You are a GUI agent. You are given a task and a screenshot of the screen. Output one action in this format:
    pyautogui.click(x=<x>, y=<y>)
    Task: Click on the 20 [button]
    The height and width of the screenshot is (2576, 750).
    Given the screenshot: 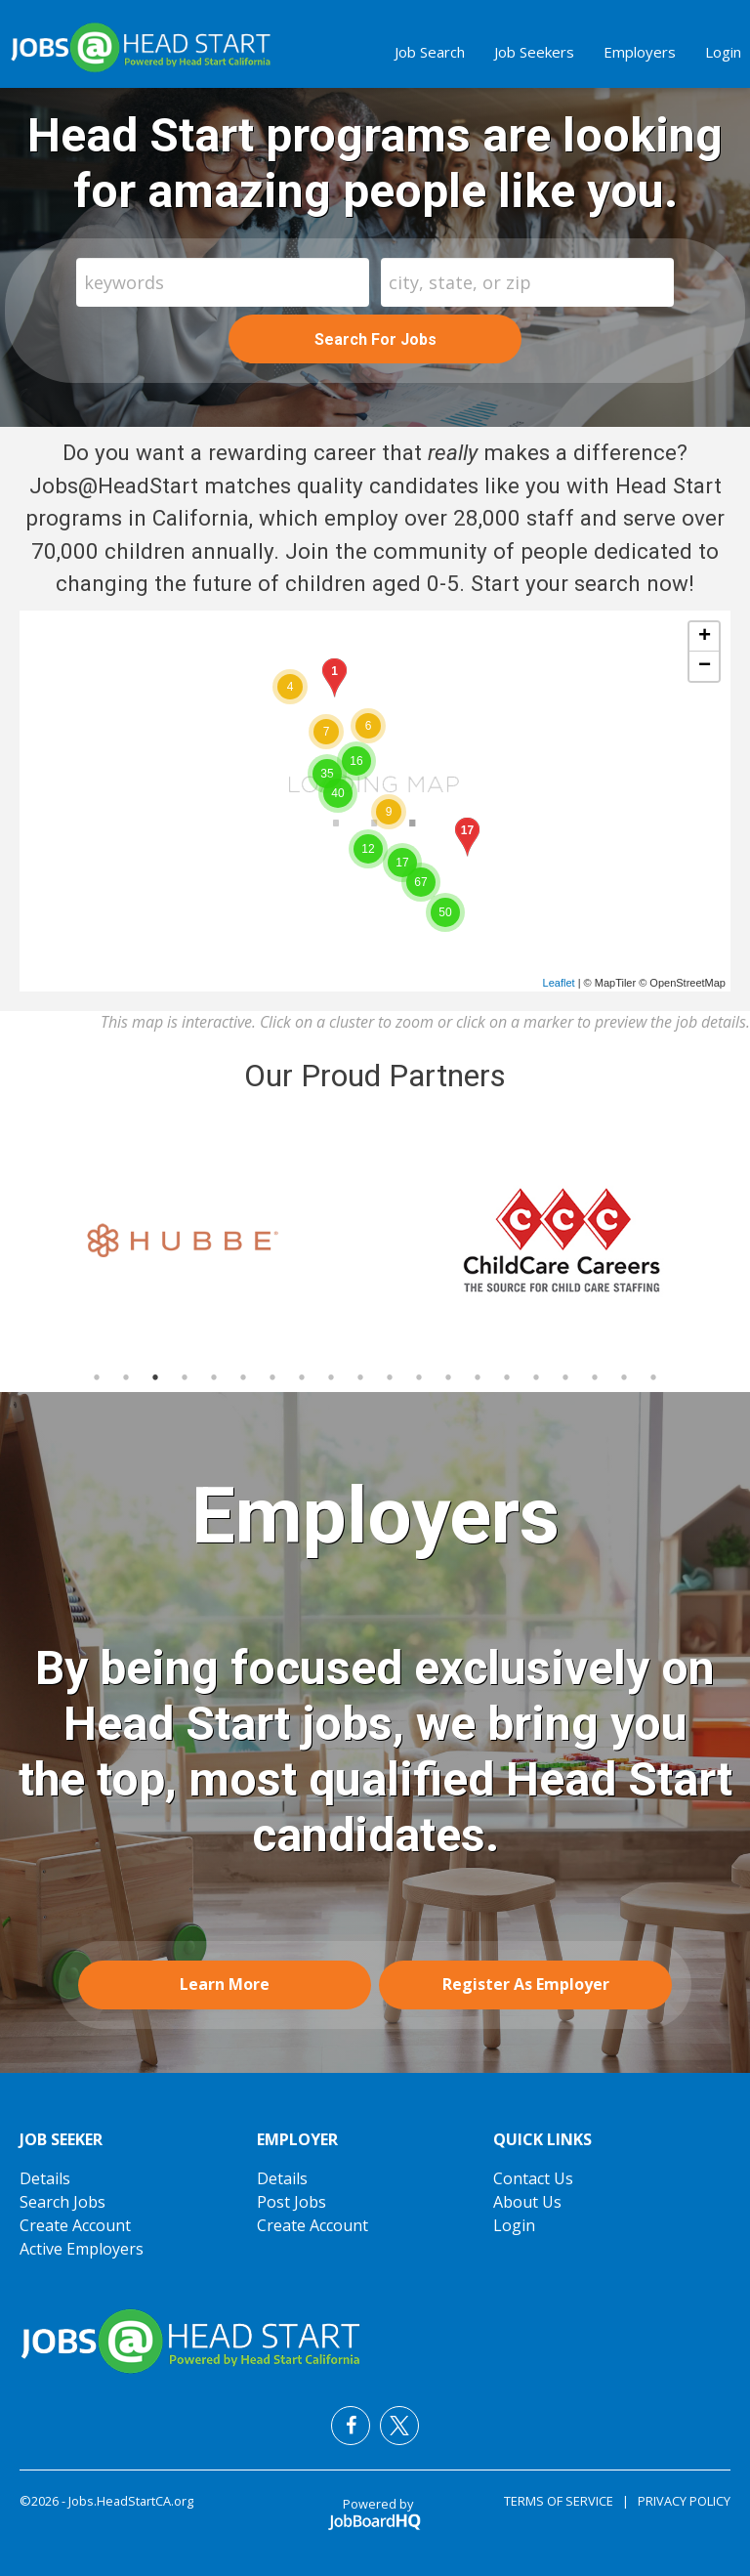 What is the action you would take?
    pyautogui.click(x=653, y=1377)
    